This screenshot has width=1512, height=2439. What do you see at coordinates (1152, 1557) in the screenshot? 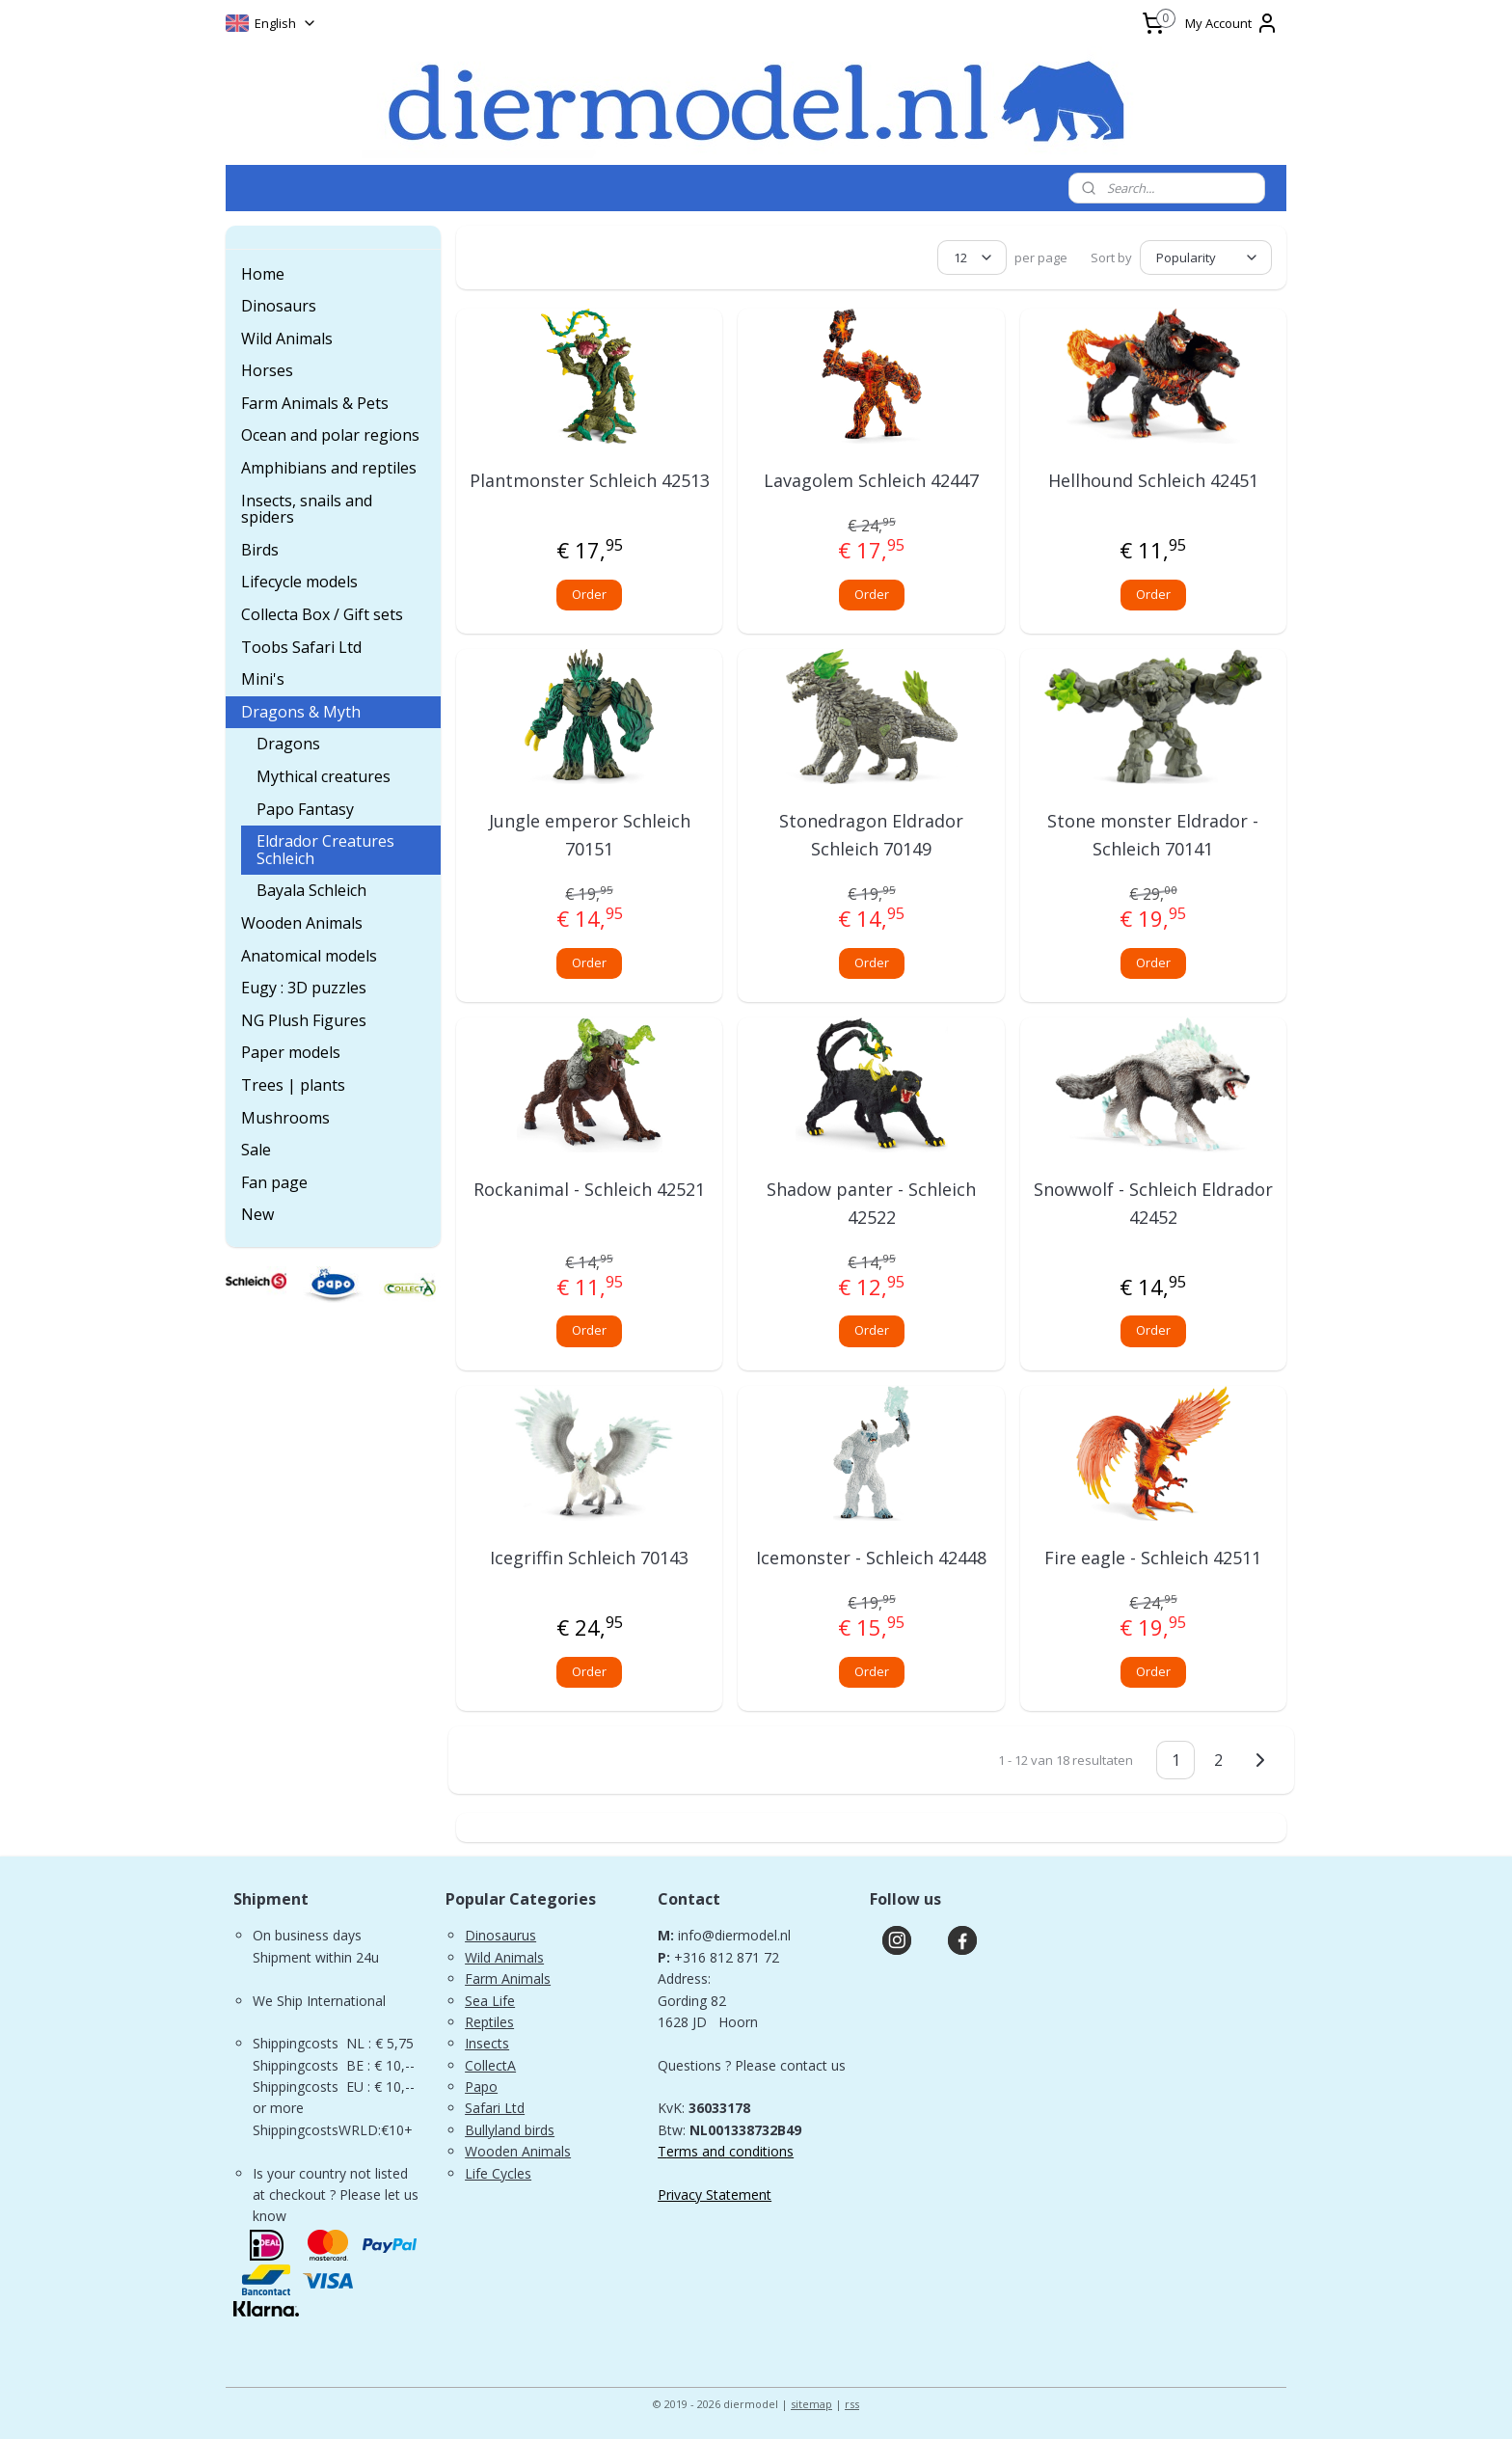
I see `Fire eagle - Schleich 42511` at bounding box center [1152, 1557].